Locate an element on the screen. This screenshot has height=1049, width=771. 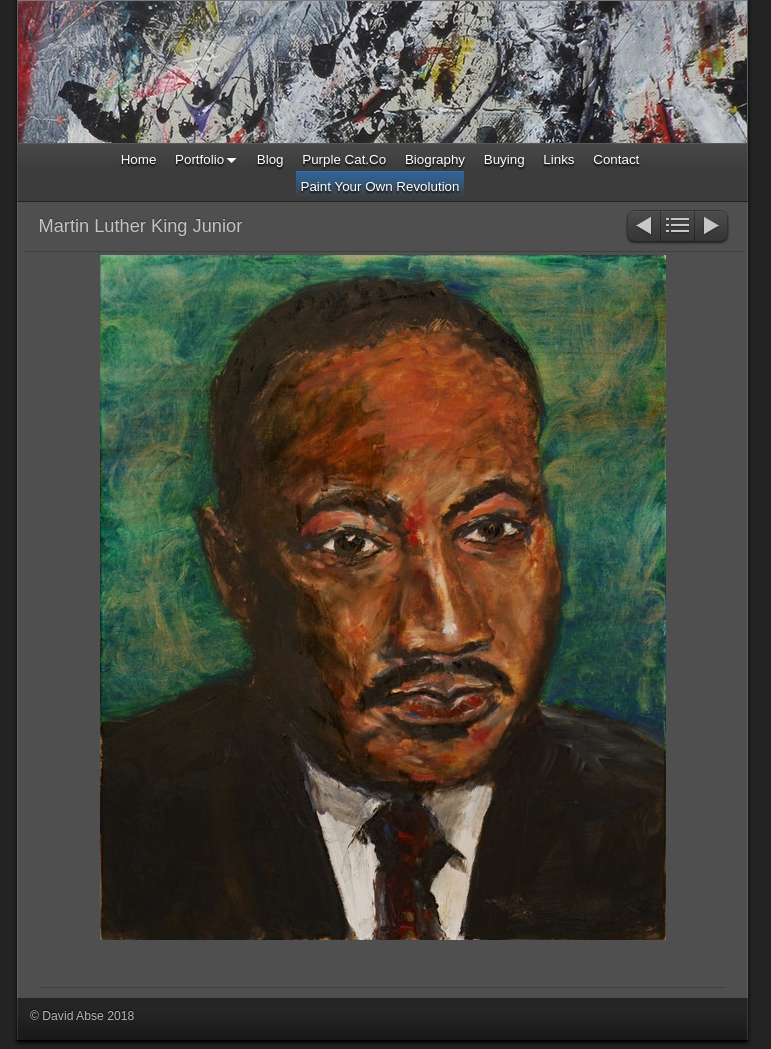
Previous is located at coordinates (642, 227).